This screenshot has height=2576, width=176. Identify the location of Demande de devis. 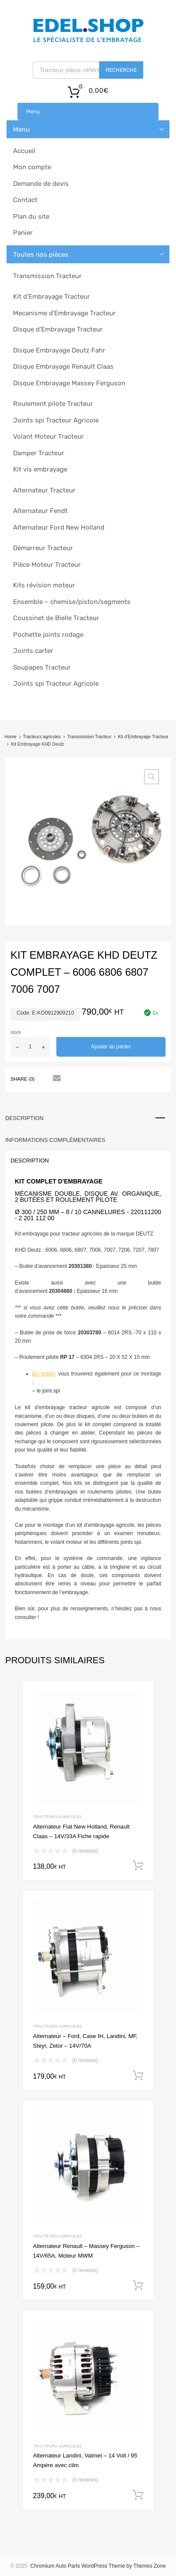
(41, 184).